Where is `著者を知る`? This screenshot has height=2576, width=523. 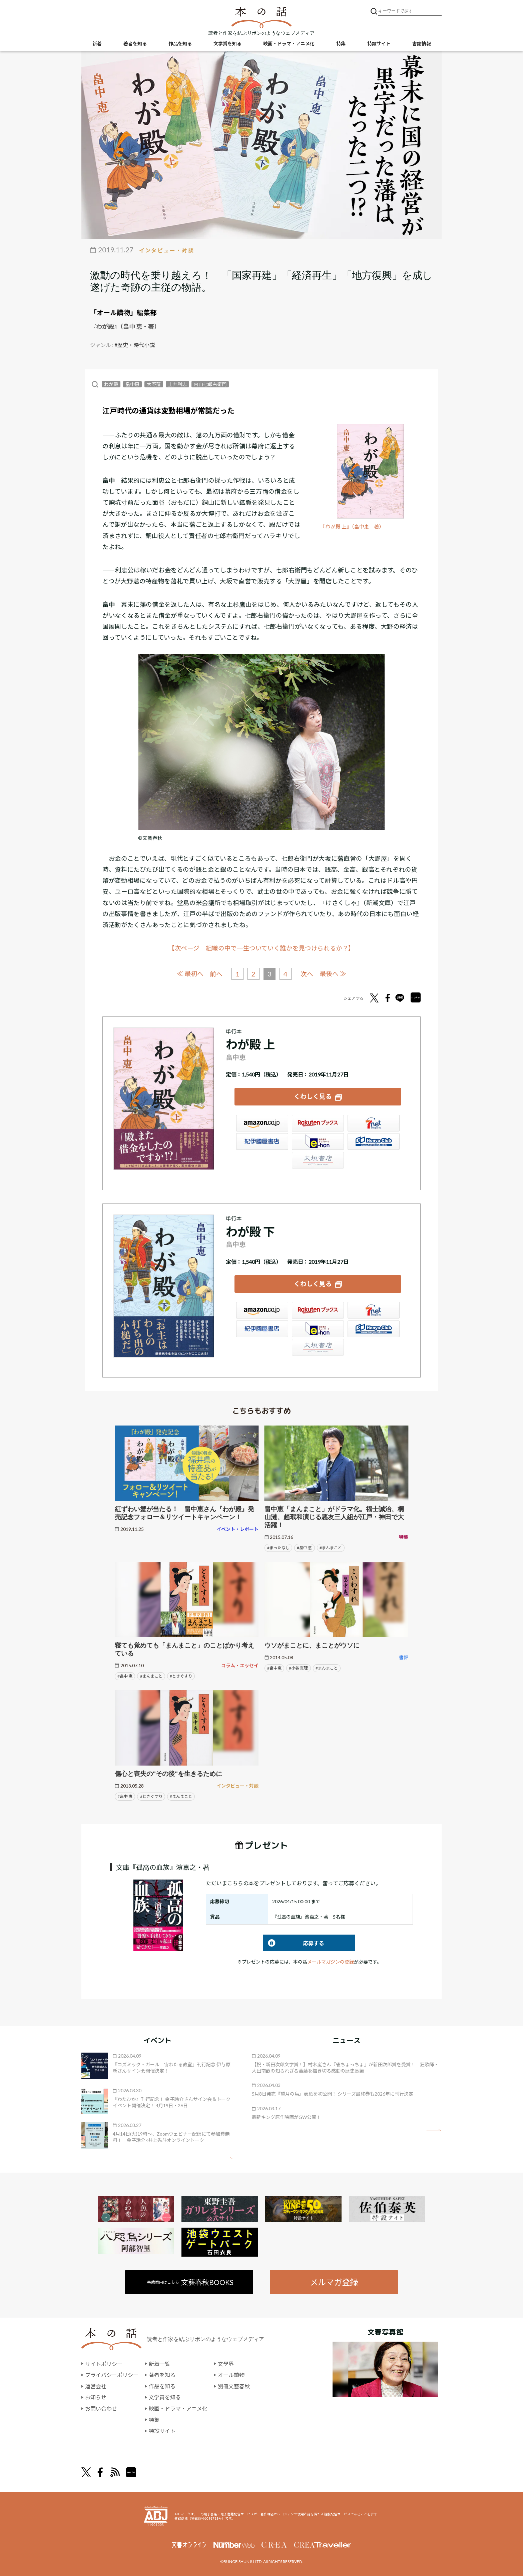 著者を知る is located at coordinates (135, 43).